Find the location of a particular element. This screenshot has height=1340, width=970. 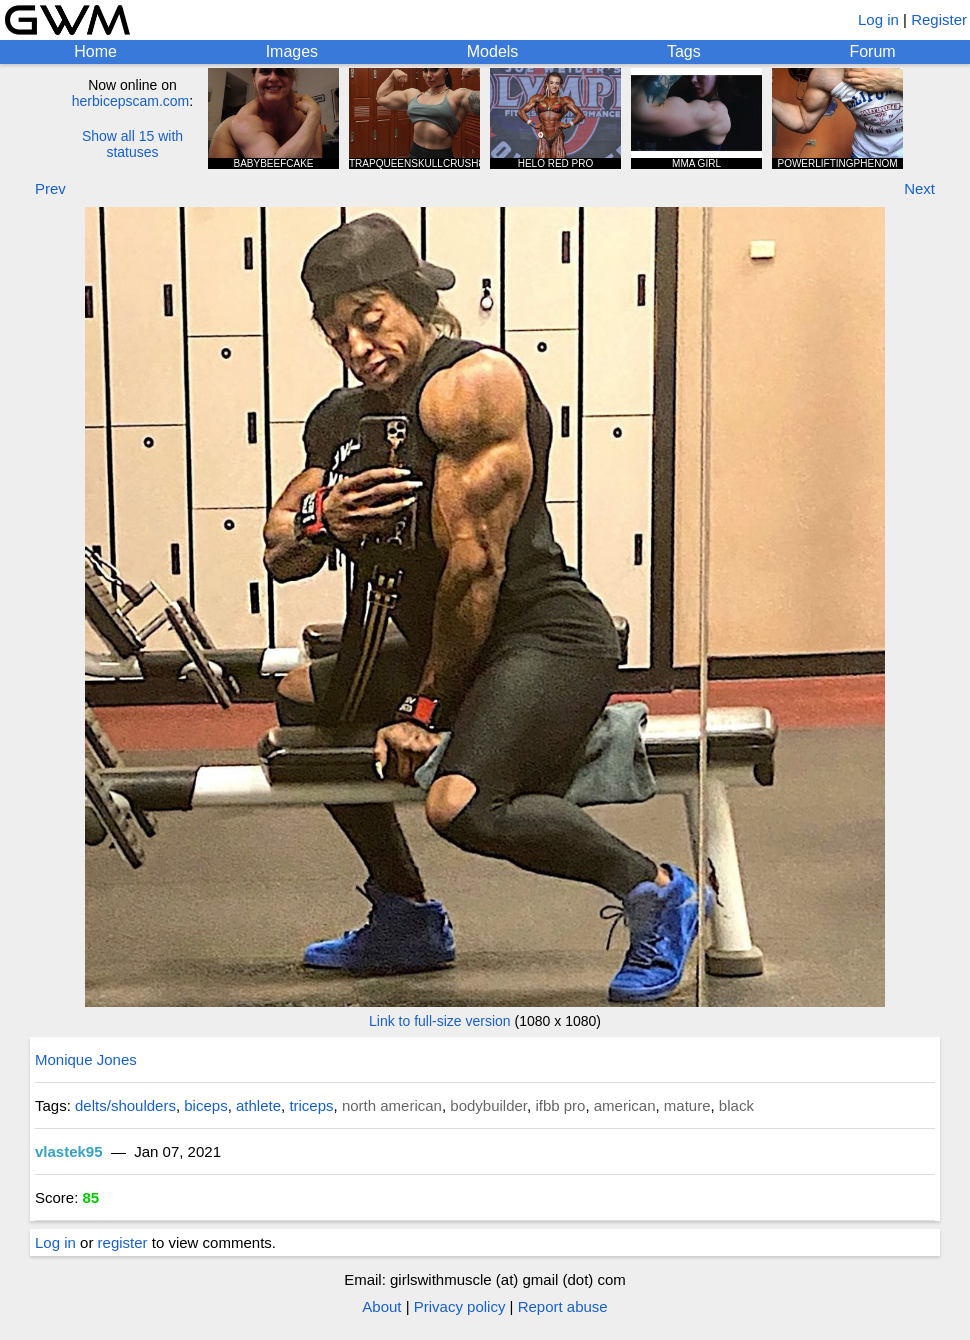

Next is located at coordinates (919, 188).